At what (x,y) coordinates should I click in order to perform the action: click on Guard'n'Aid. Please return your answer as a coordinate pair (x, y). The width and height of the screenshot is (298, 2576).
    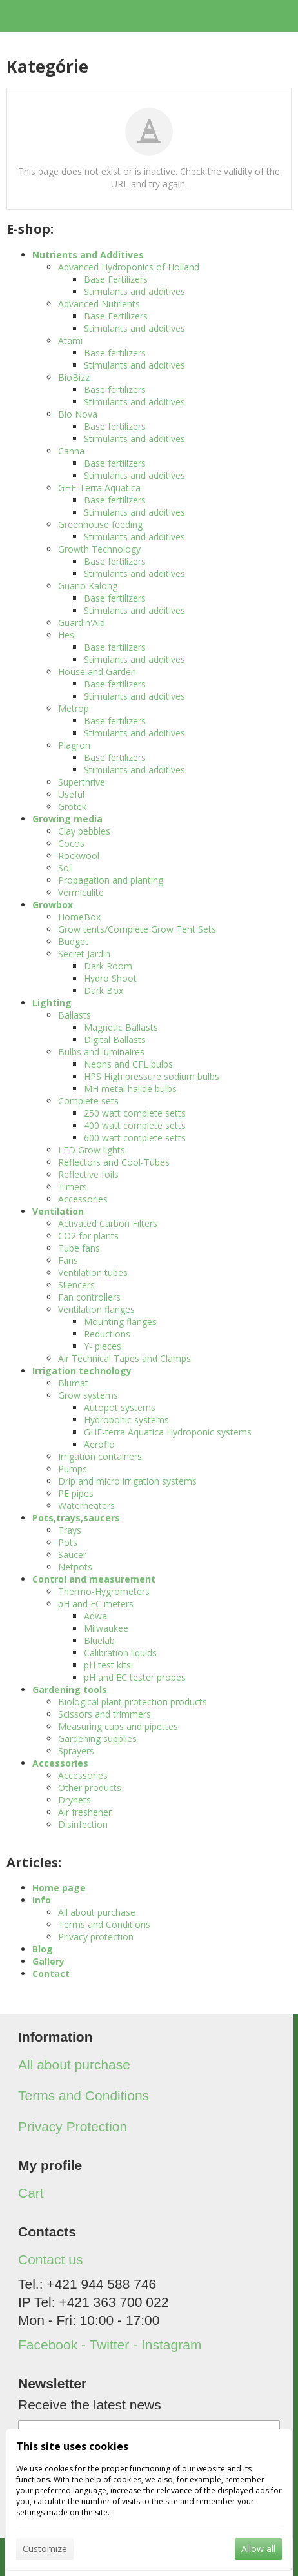
    Looking at the image, I should click on (81, 622).